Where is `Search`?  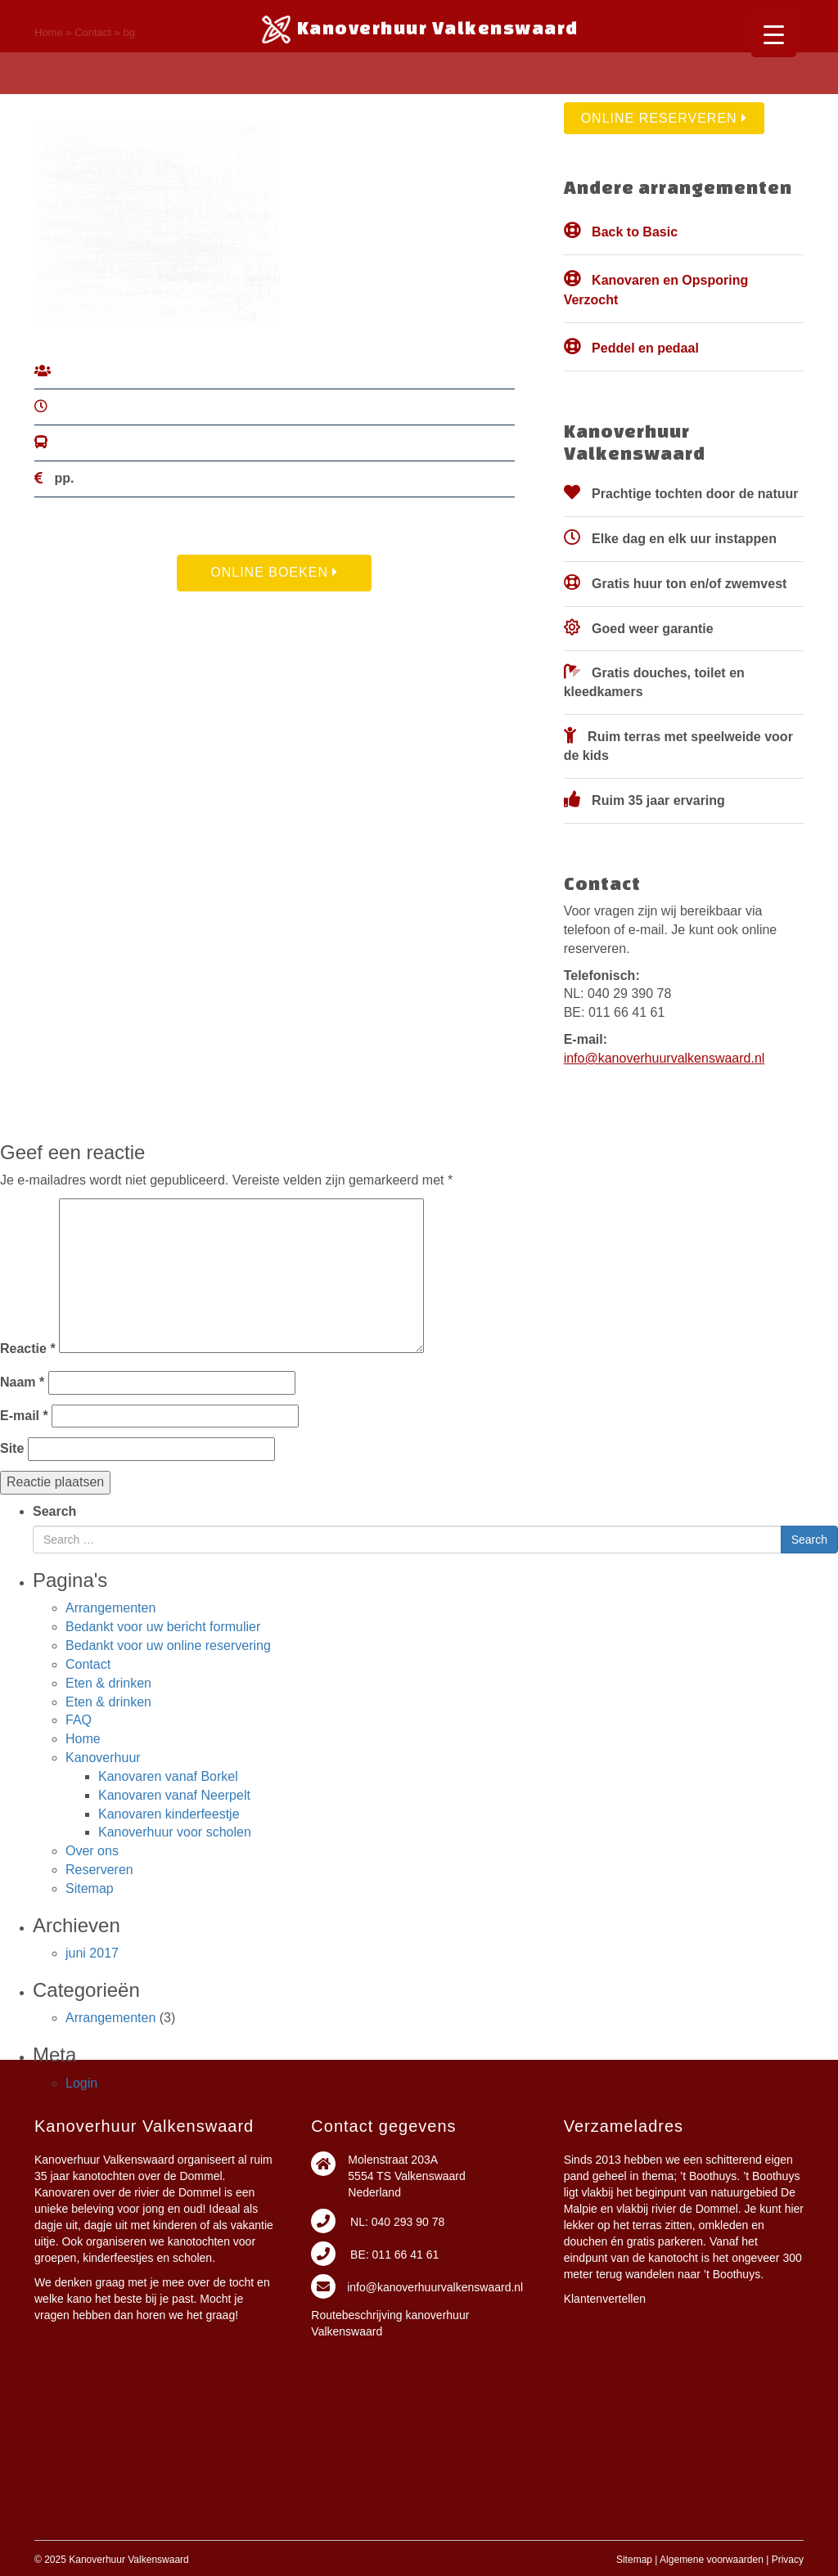 Search is located at coordinates (54, 1511).